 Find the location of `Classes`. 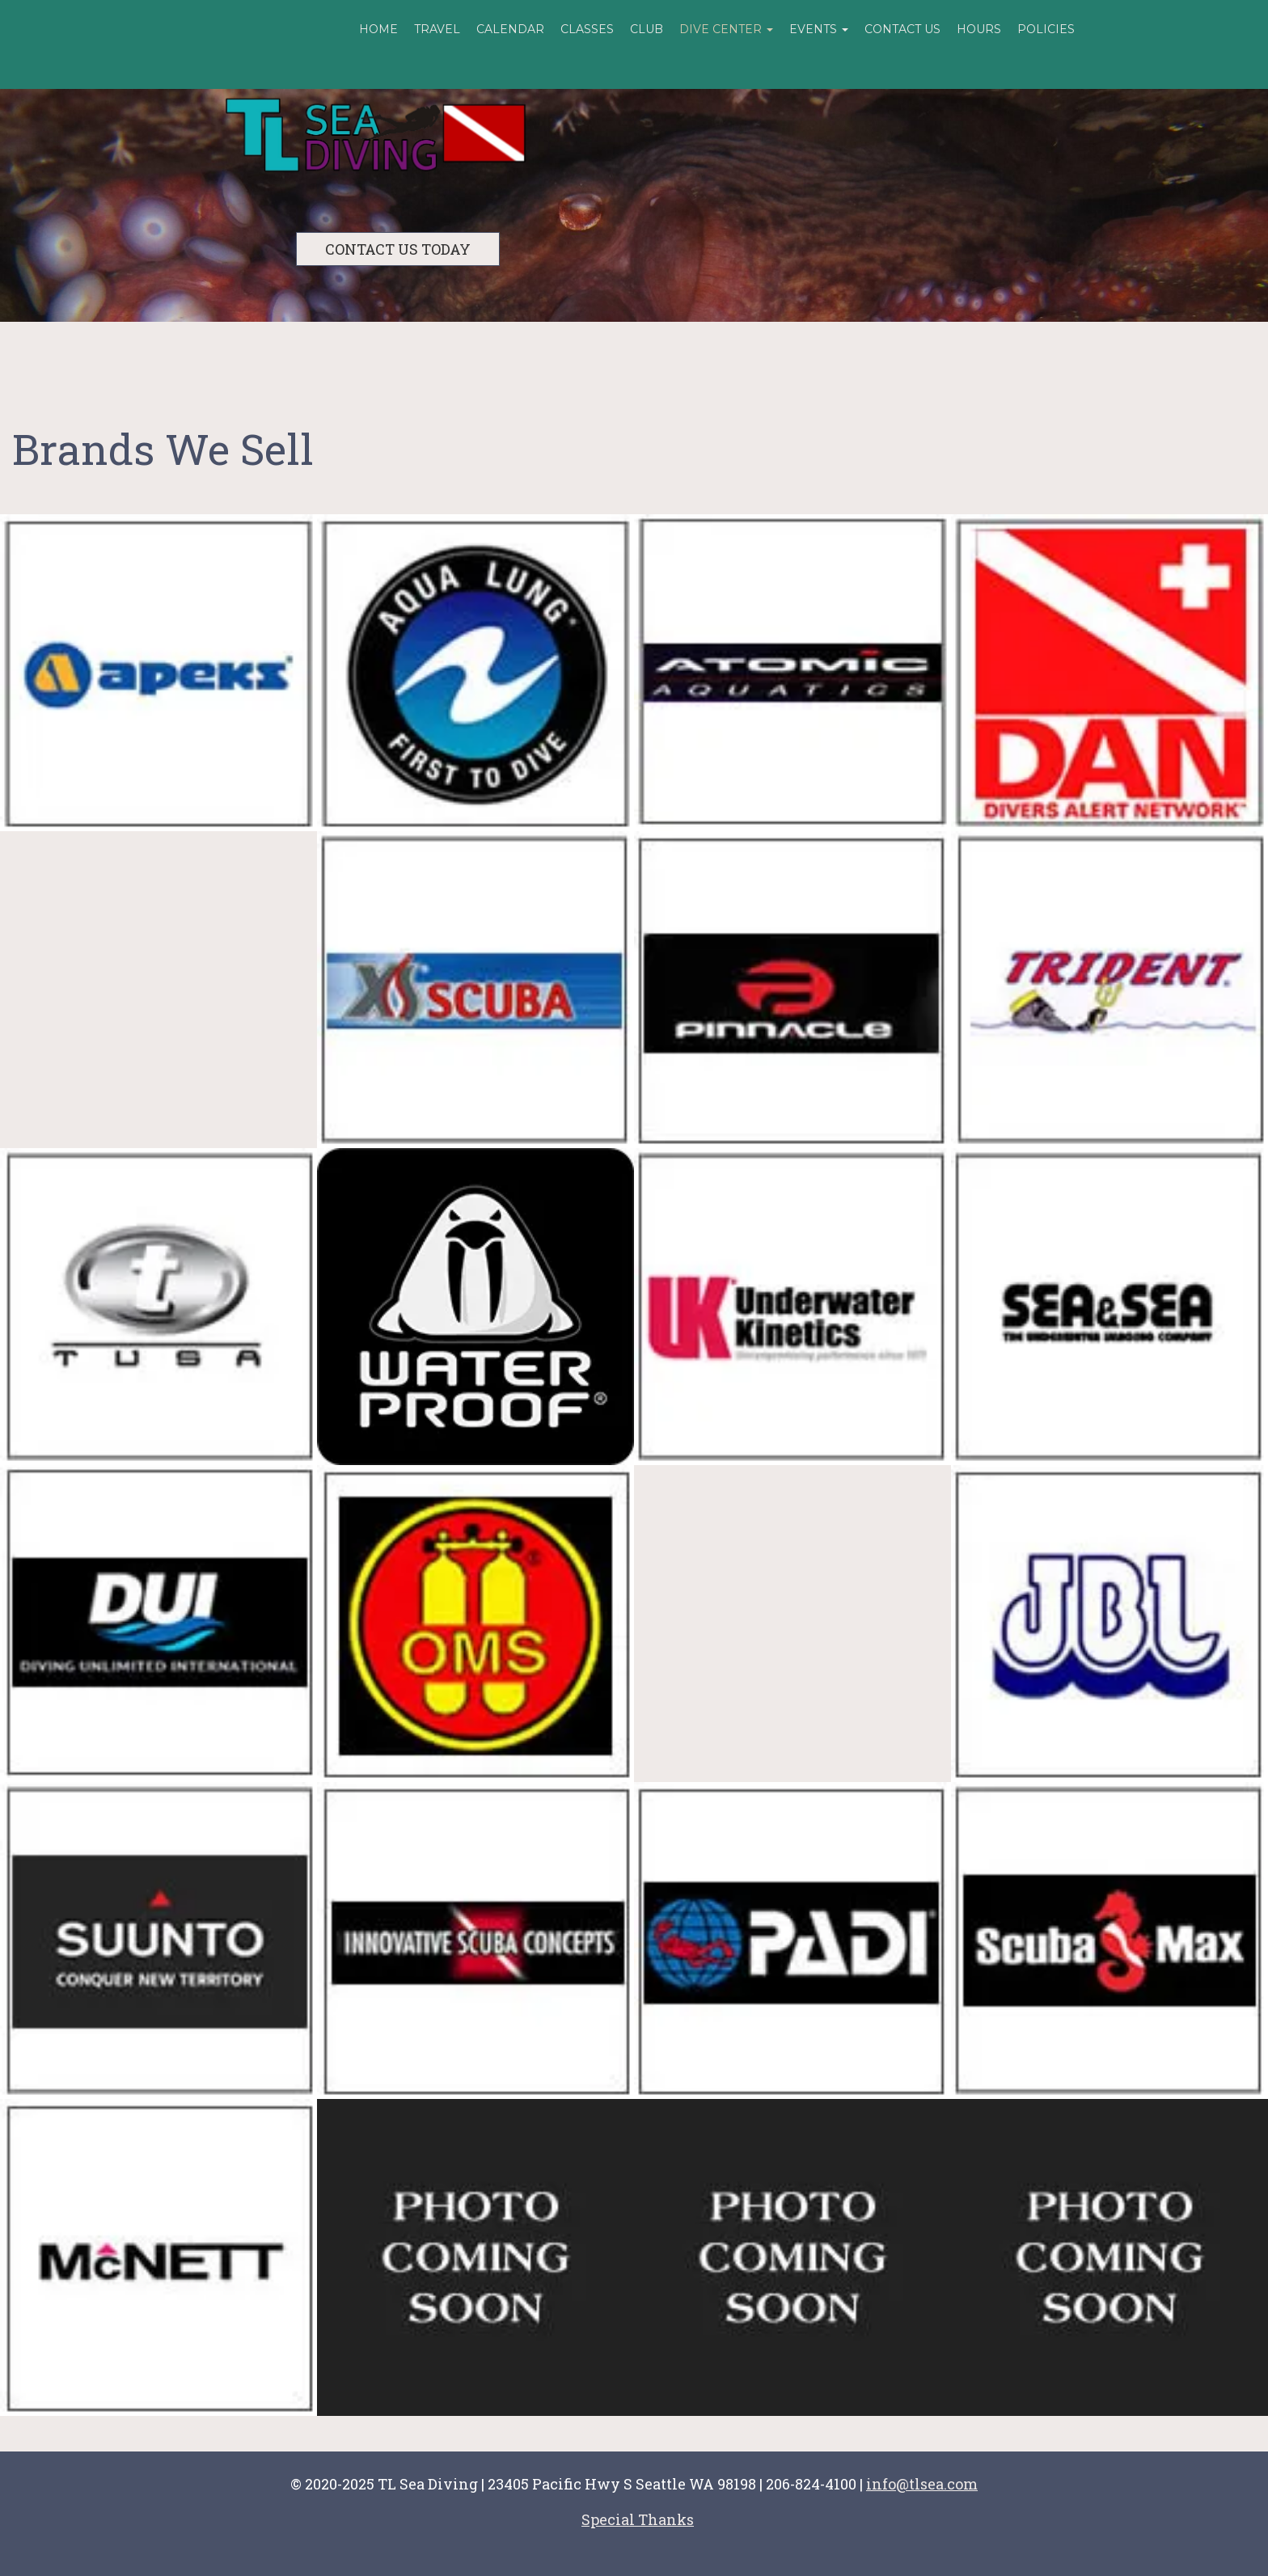

Classes is located at coordinates (587, 29).